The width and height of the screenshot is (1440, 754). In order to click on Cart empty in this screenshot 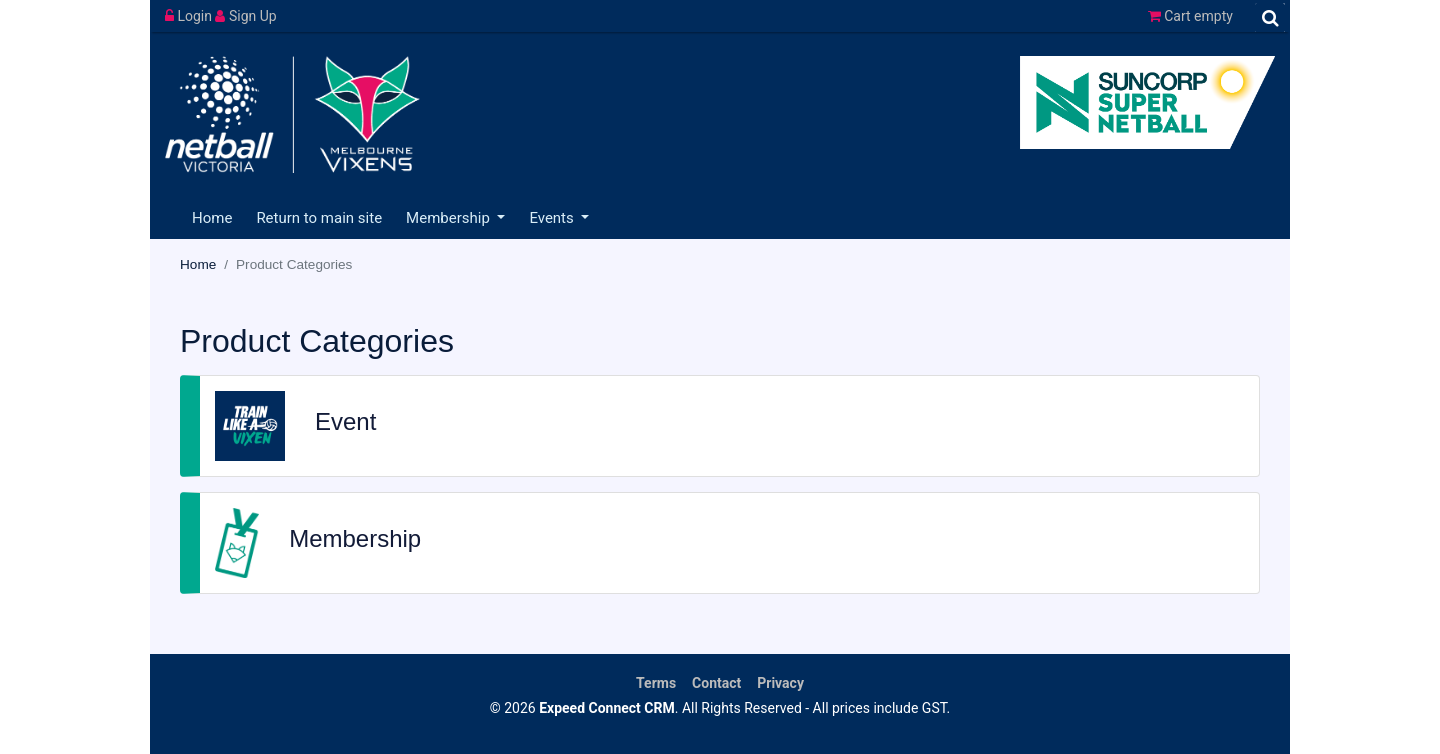, I will do `click(1190, 16)`.